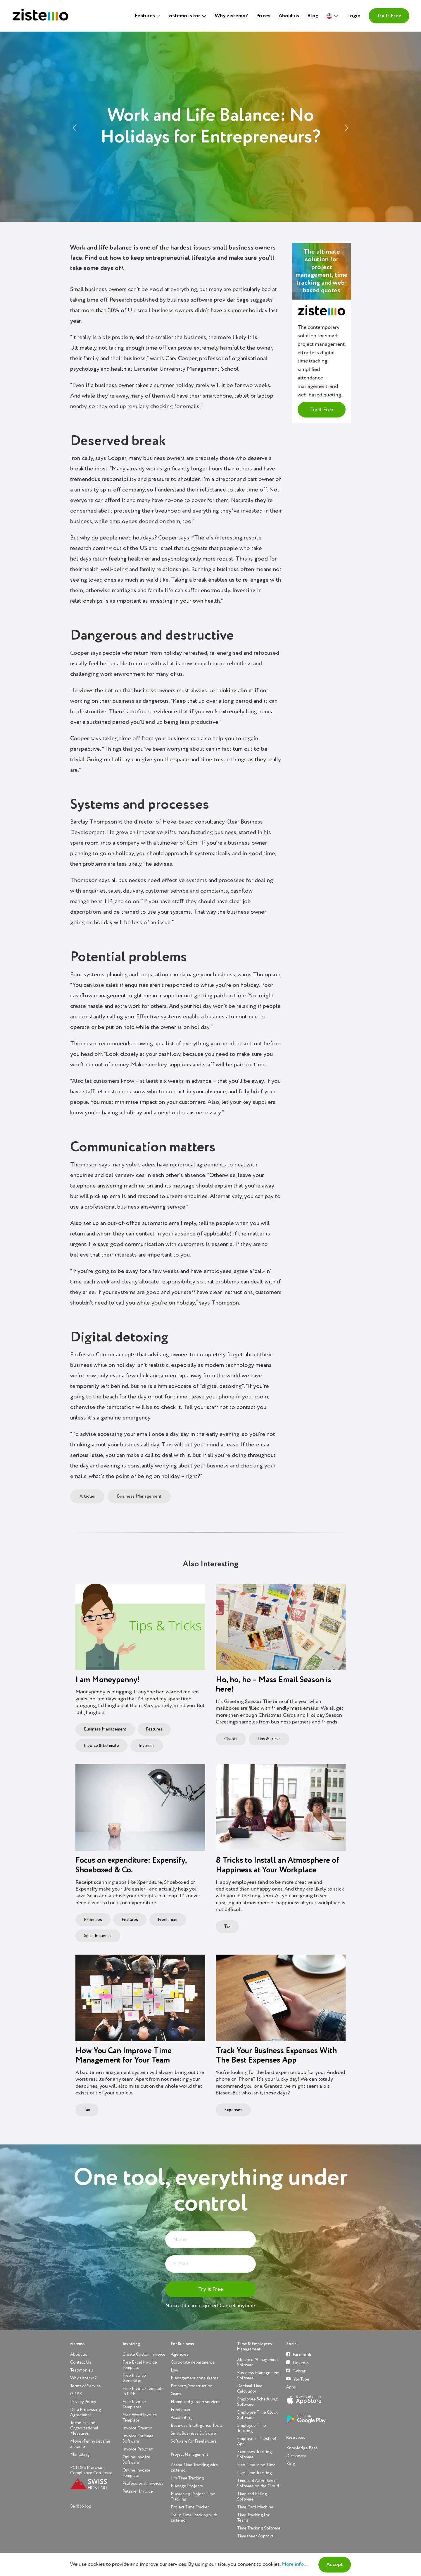 Image resolution: width=421 pixels, height=2576 pixels. I want to click on Tips & Tricks, so click(269, 1739).